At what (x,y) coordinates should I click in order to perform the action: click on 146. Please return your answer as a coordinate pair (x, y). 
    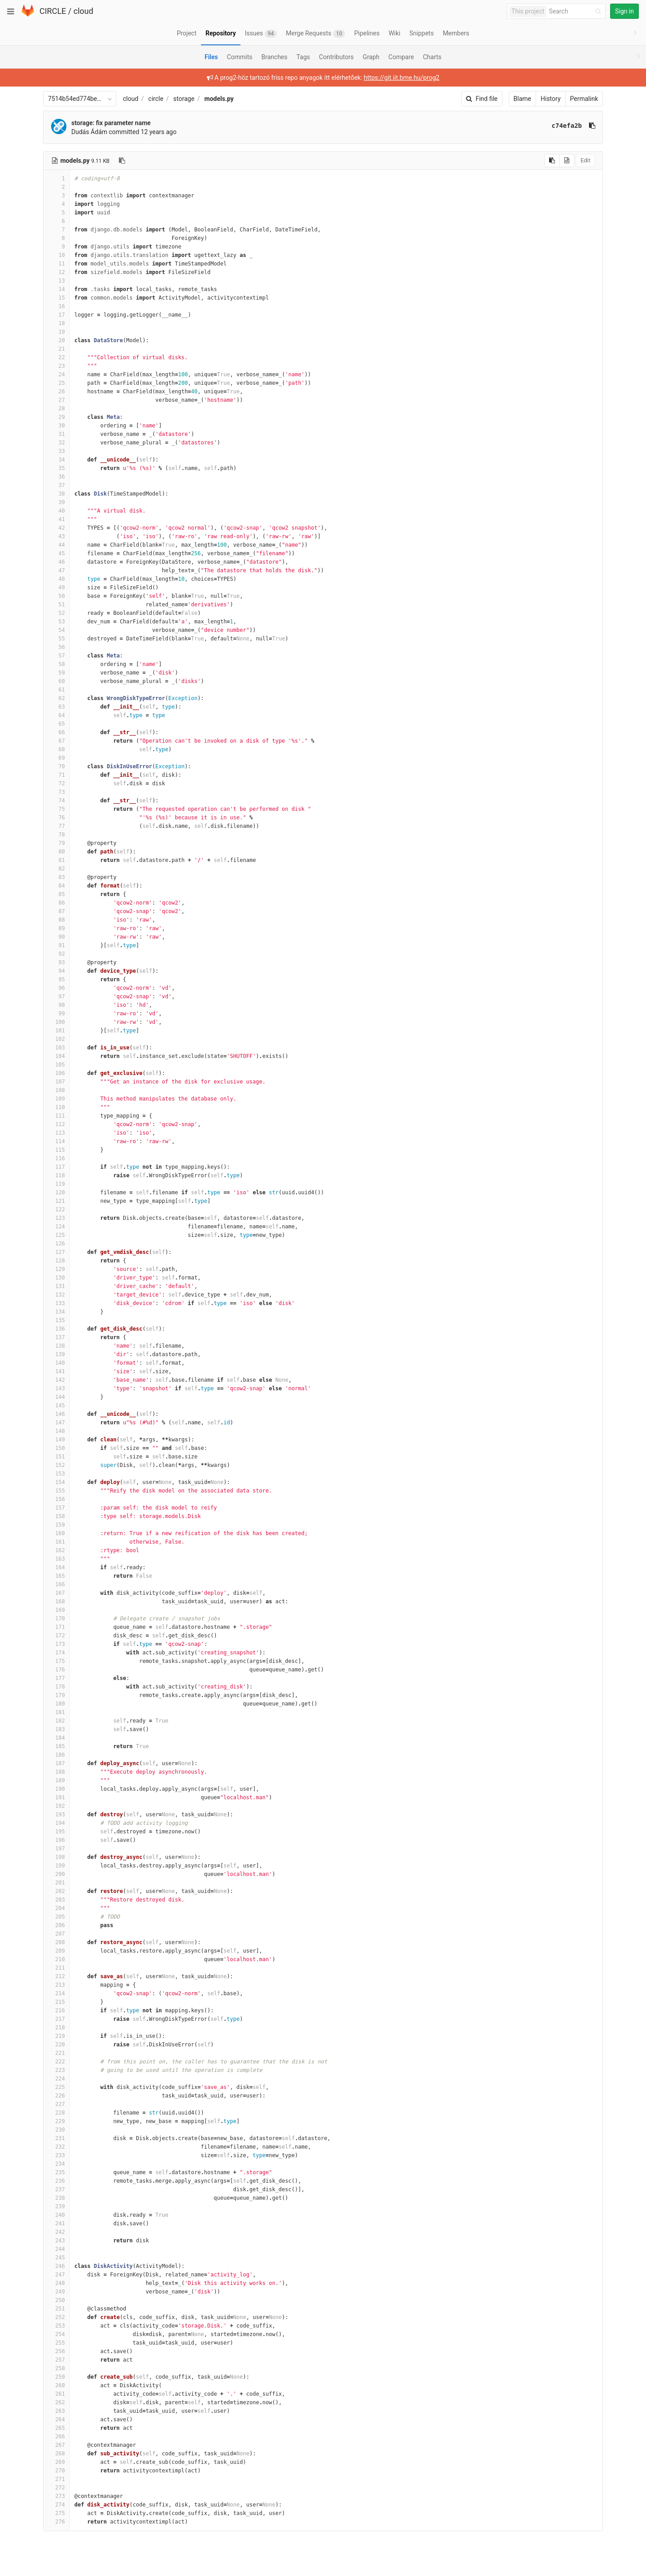
    Looking at the image, I should click on (56, 1414).